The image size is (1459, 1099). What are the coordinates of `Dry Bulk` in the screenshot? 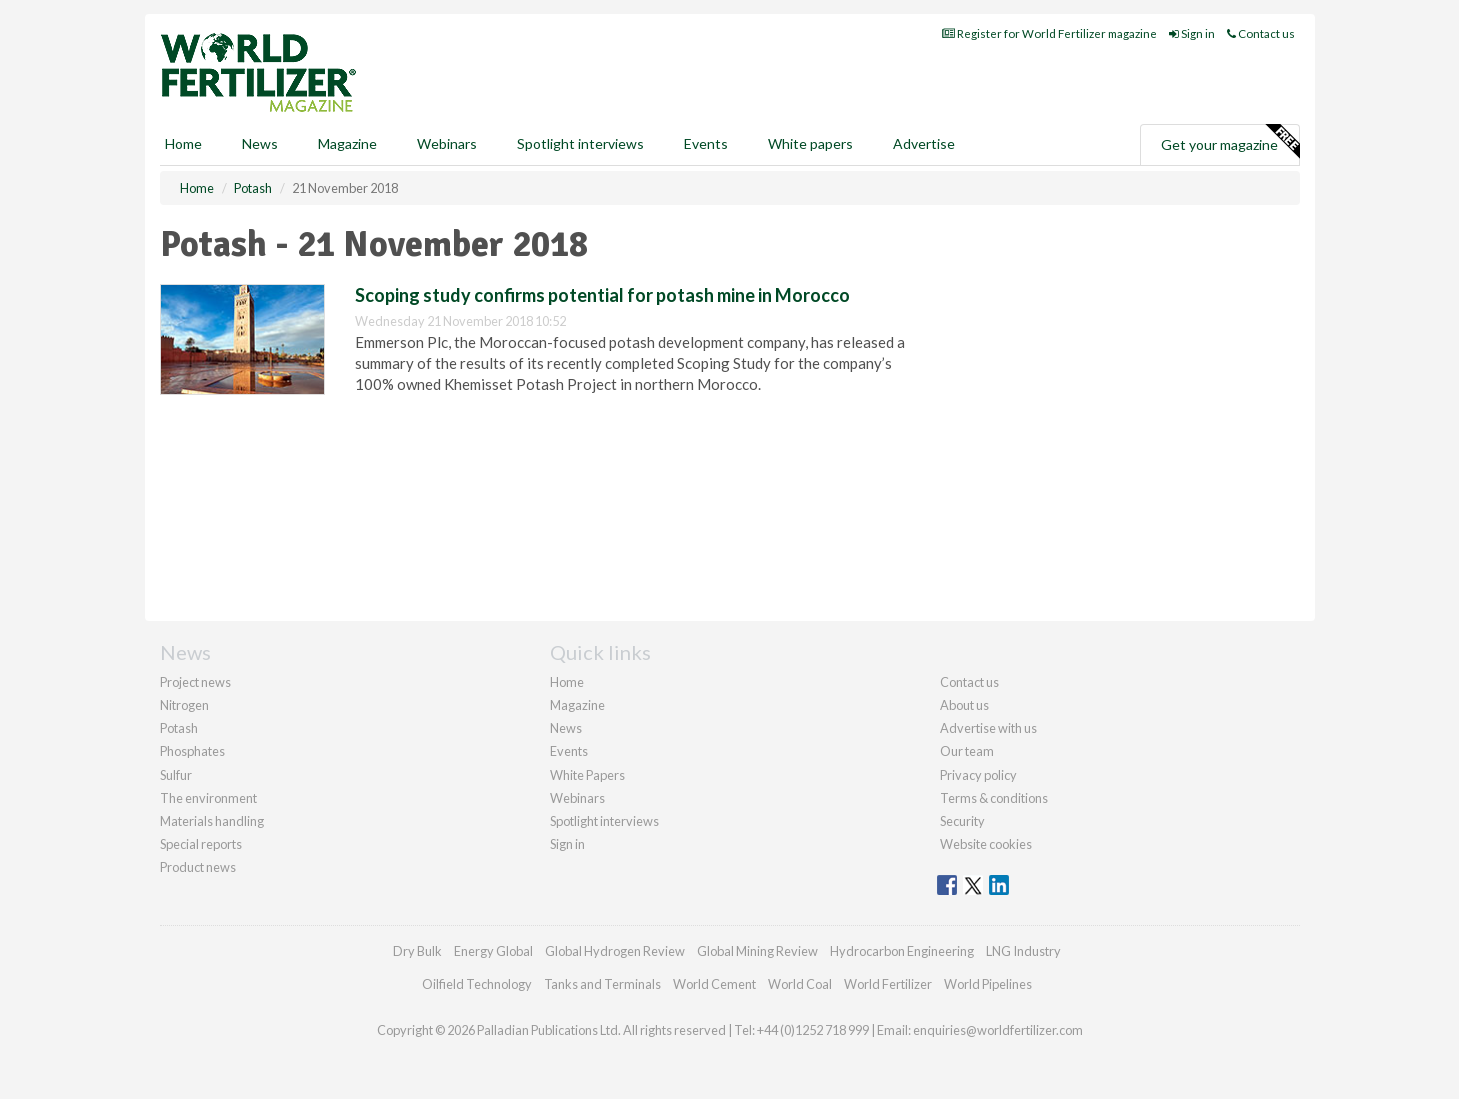 It's located at (417, 951).